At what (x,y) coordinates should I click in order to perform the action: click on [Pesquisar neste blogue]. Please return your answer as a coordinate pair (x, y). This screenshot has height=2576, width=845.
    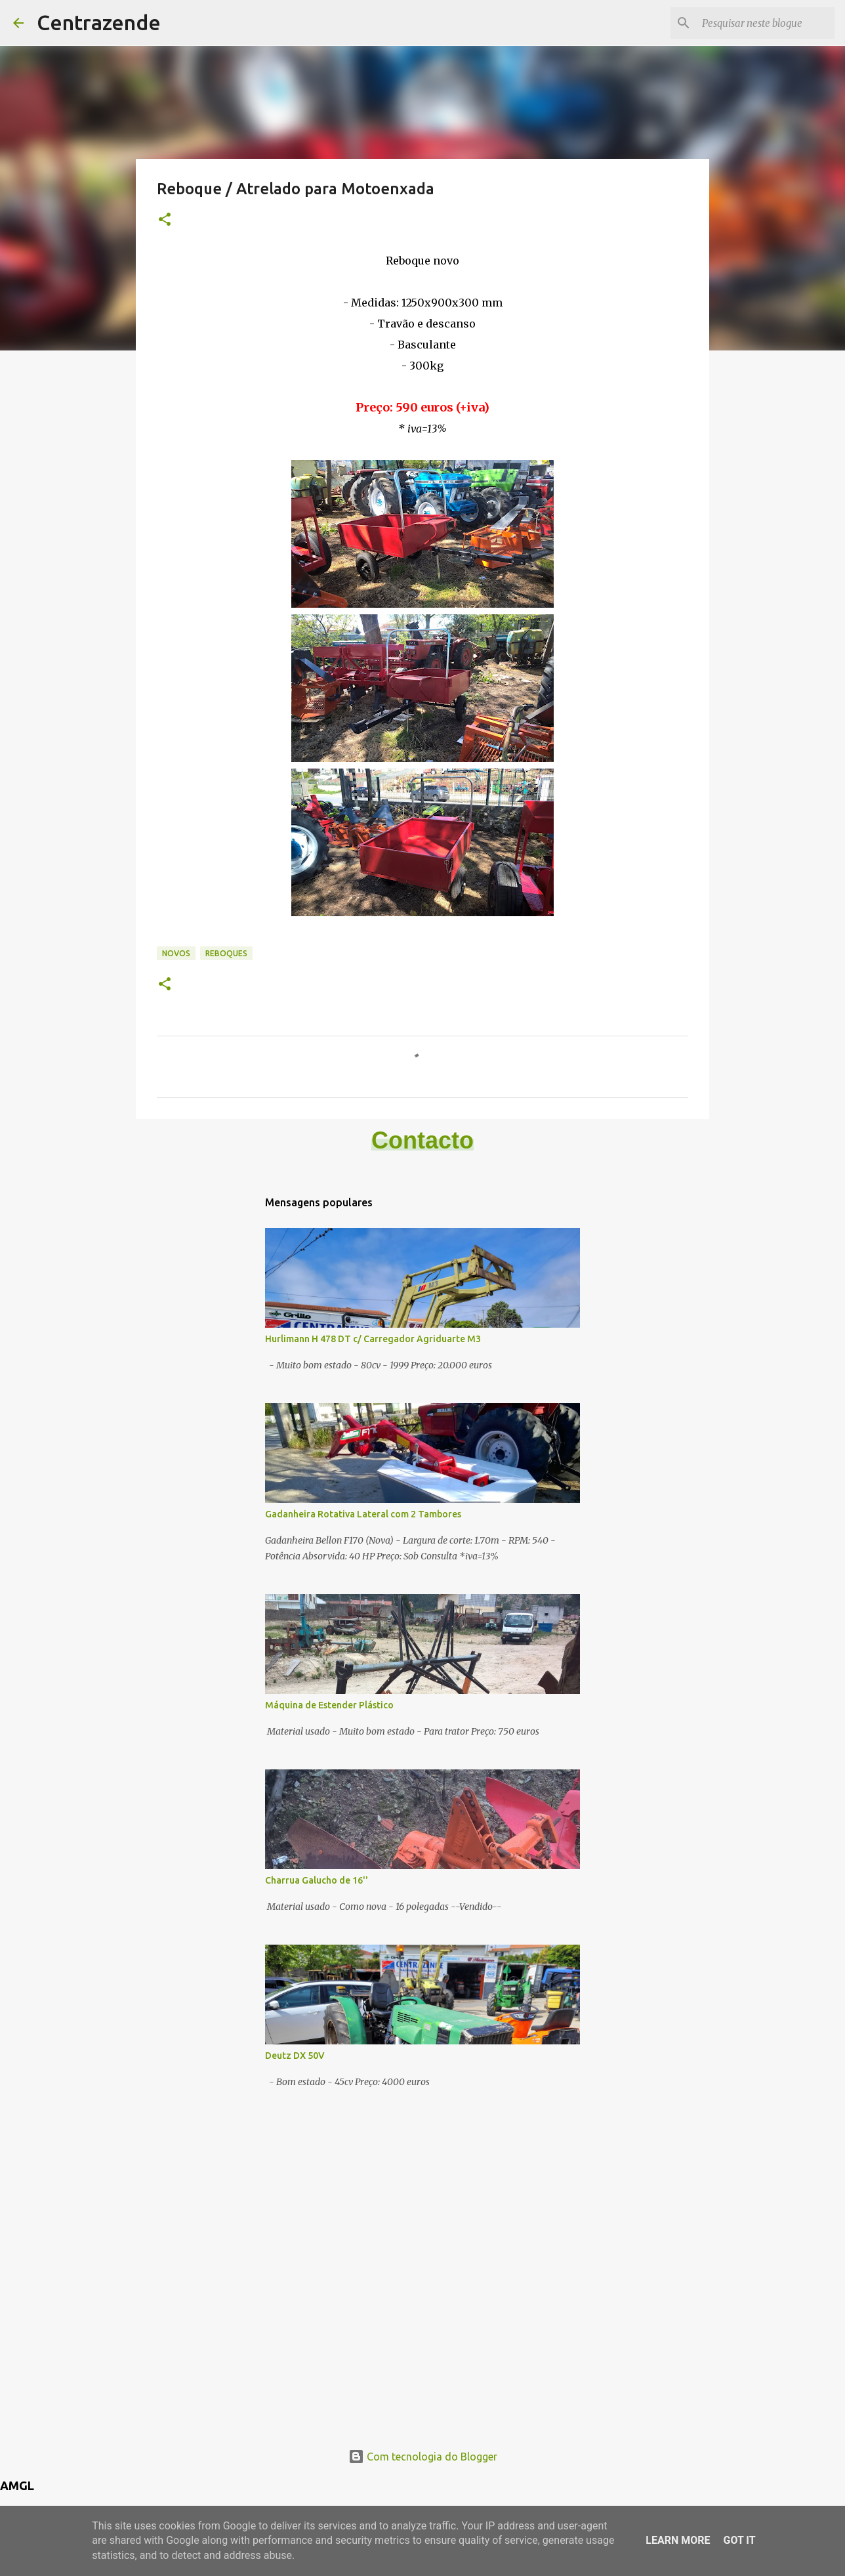
    Looking at the image, I should click on (766, 23).